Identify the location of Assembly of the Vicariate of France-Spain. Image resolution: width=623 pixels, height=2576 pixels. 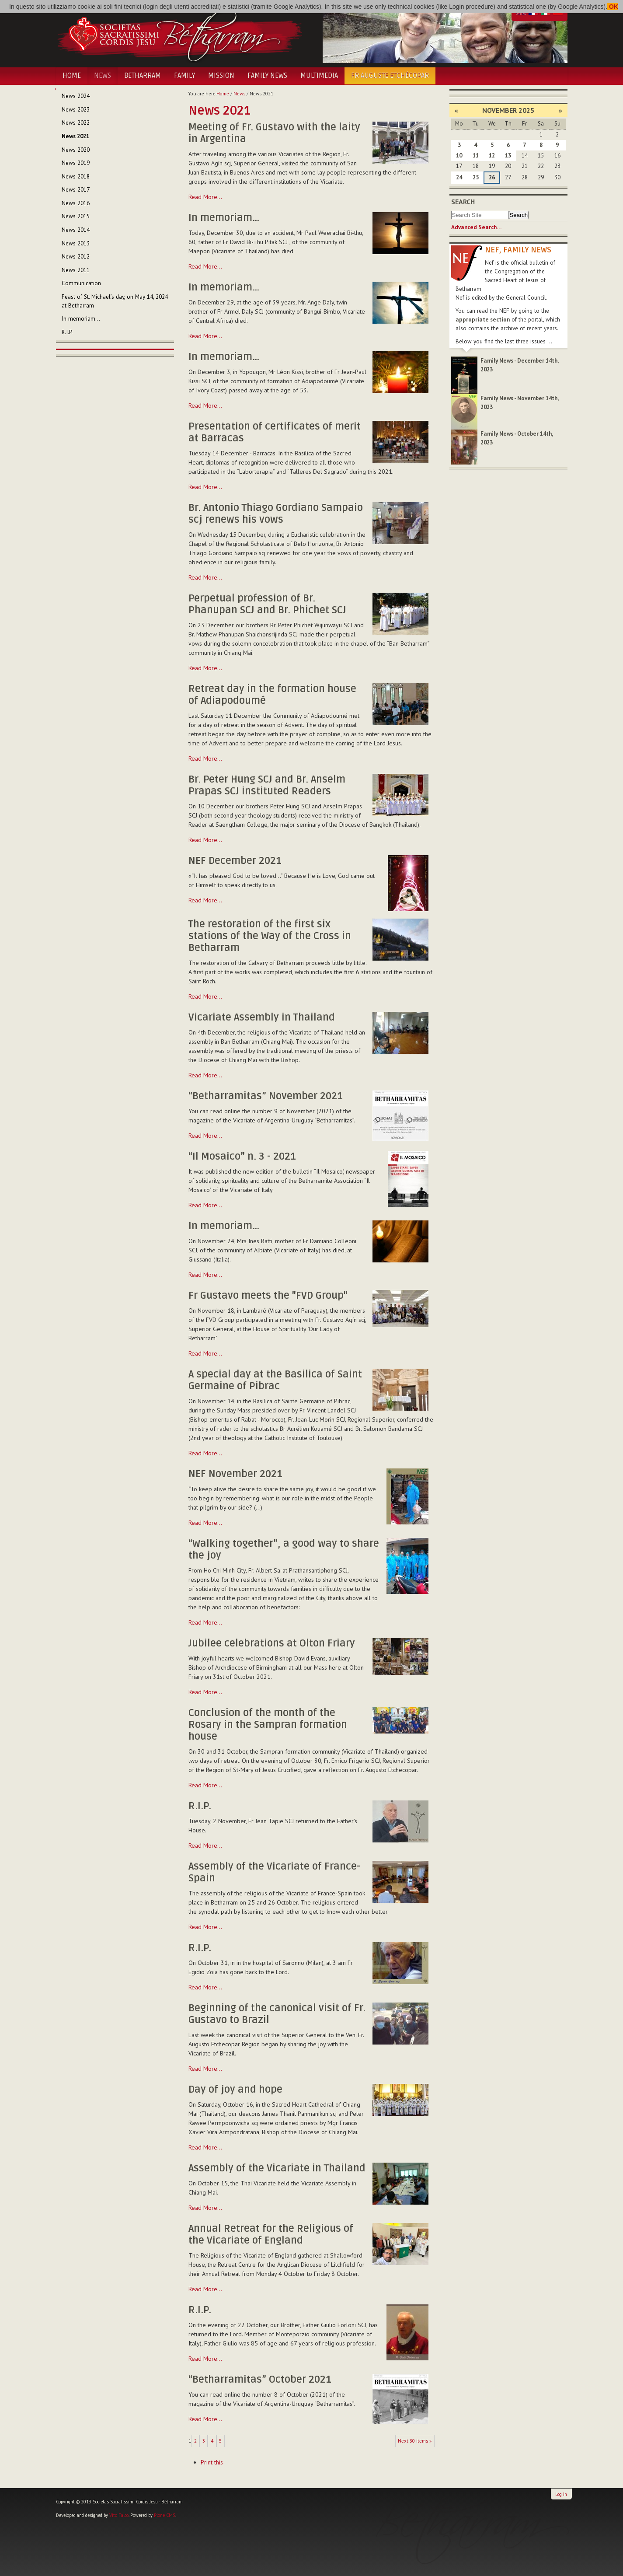
(274, 1872).